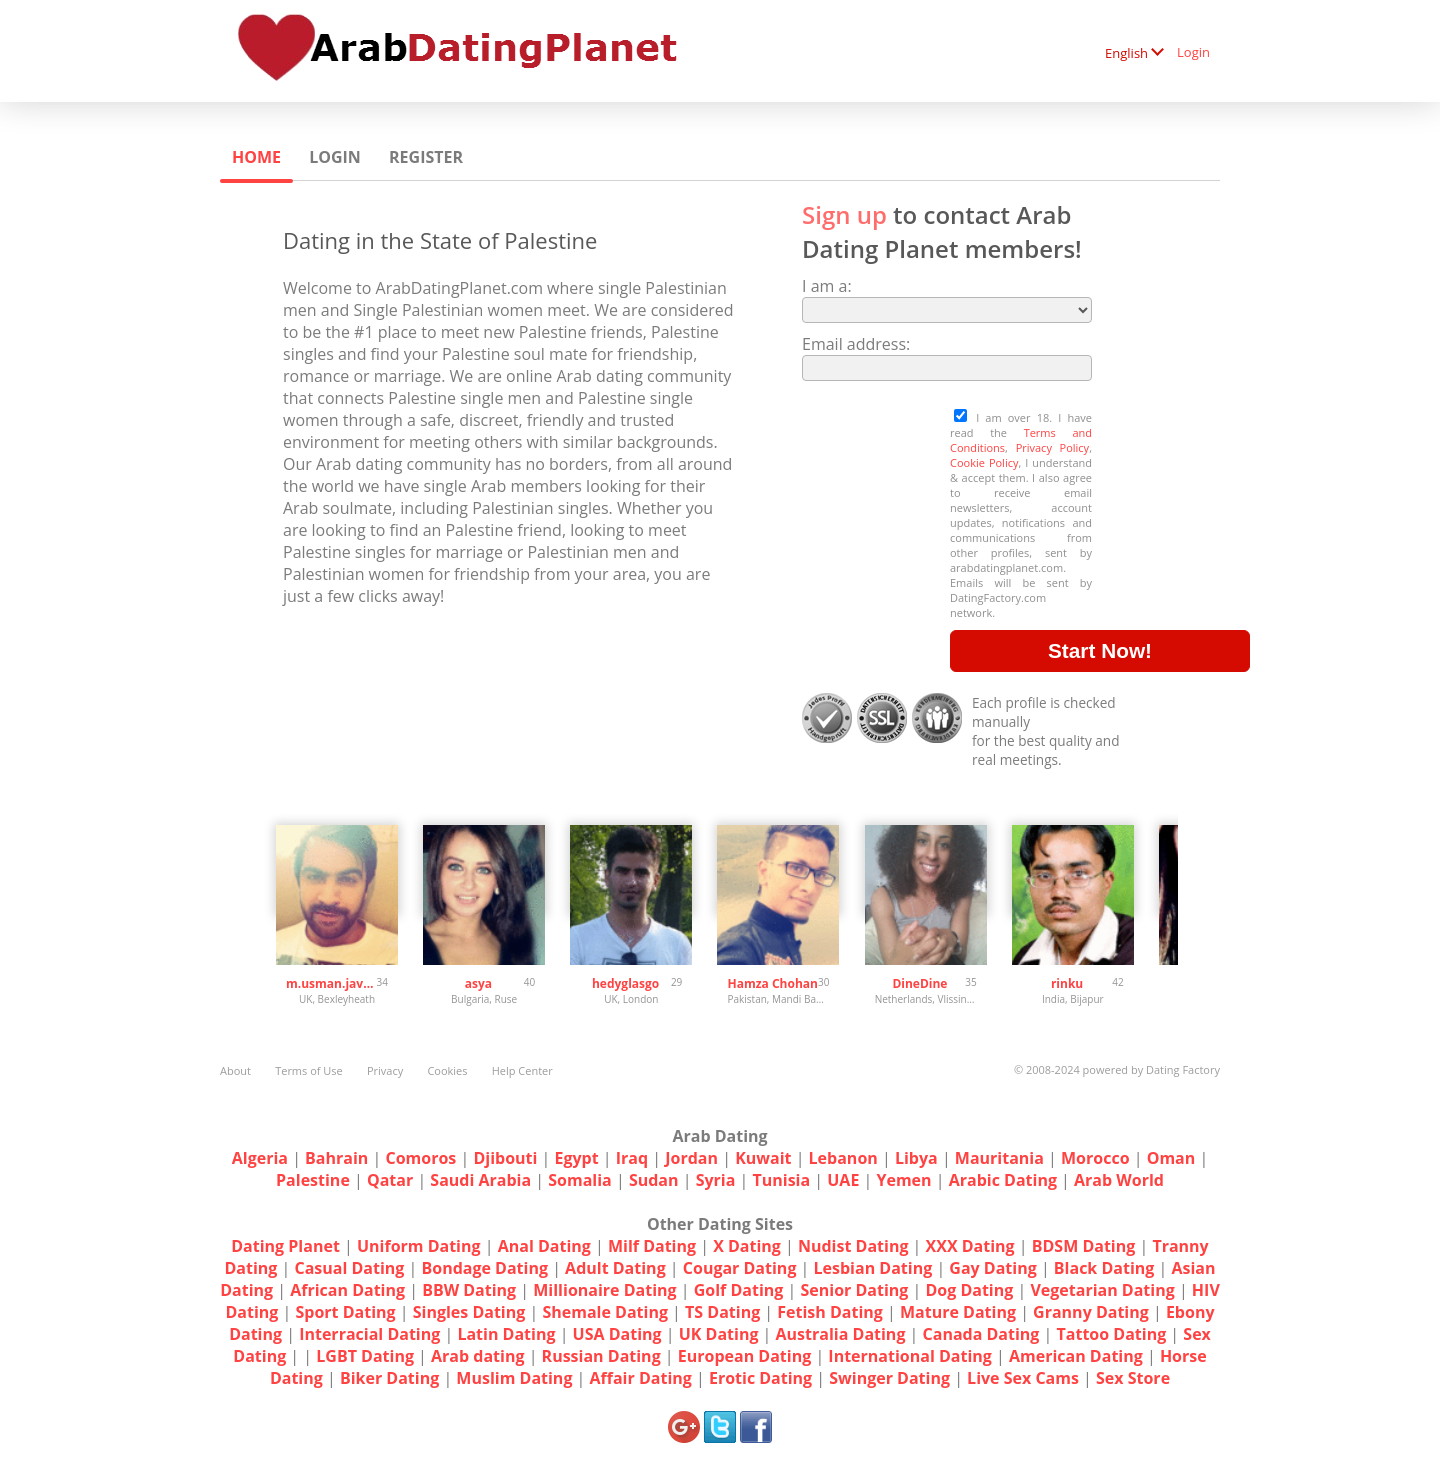 This screenshot has height=1473, width=1440. Describe the element at coordinates (740, 1268) in the screenshot. I see `Cougar Dating` at that location.